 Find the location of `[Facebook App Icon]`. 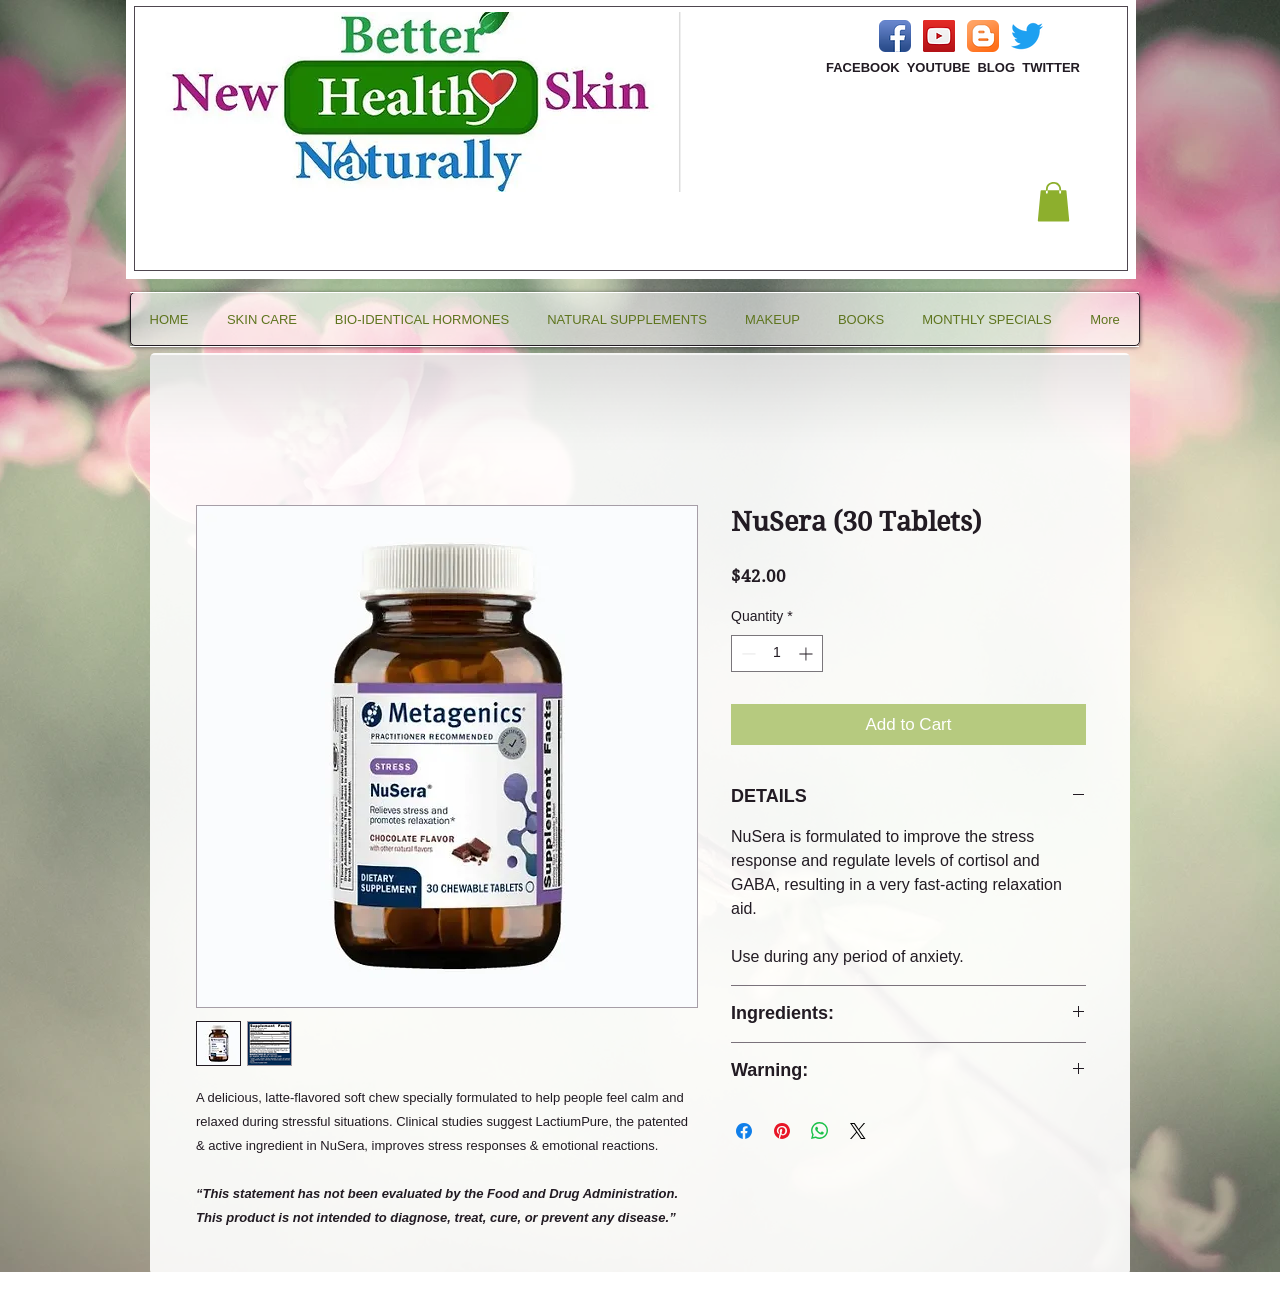

[Facebook App Icon] is located at coordinates (895, 36).